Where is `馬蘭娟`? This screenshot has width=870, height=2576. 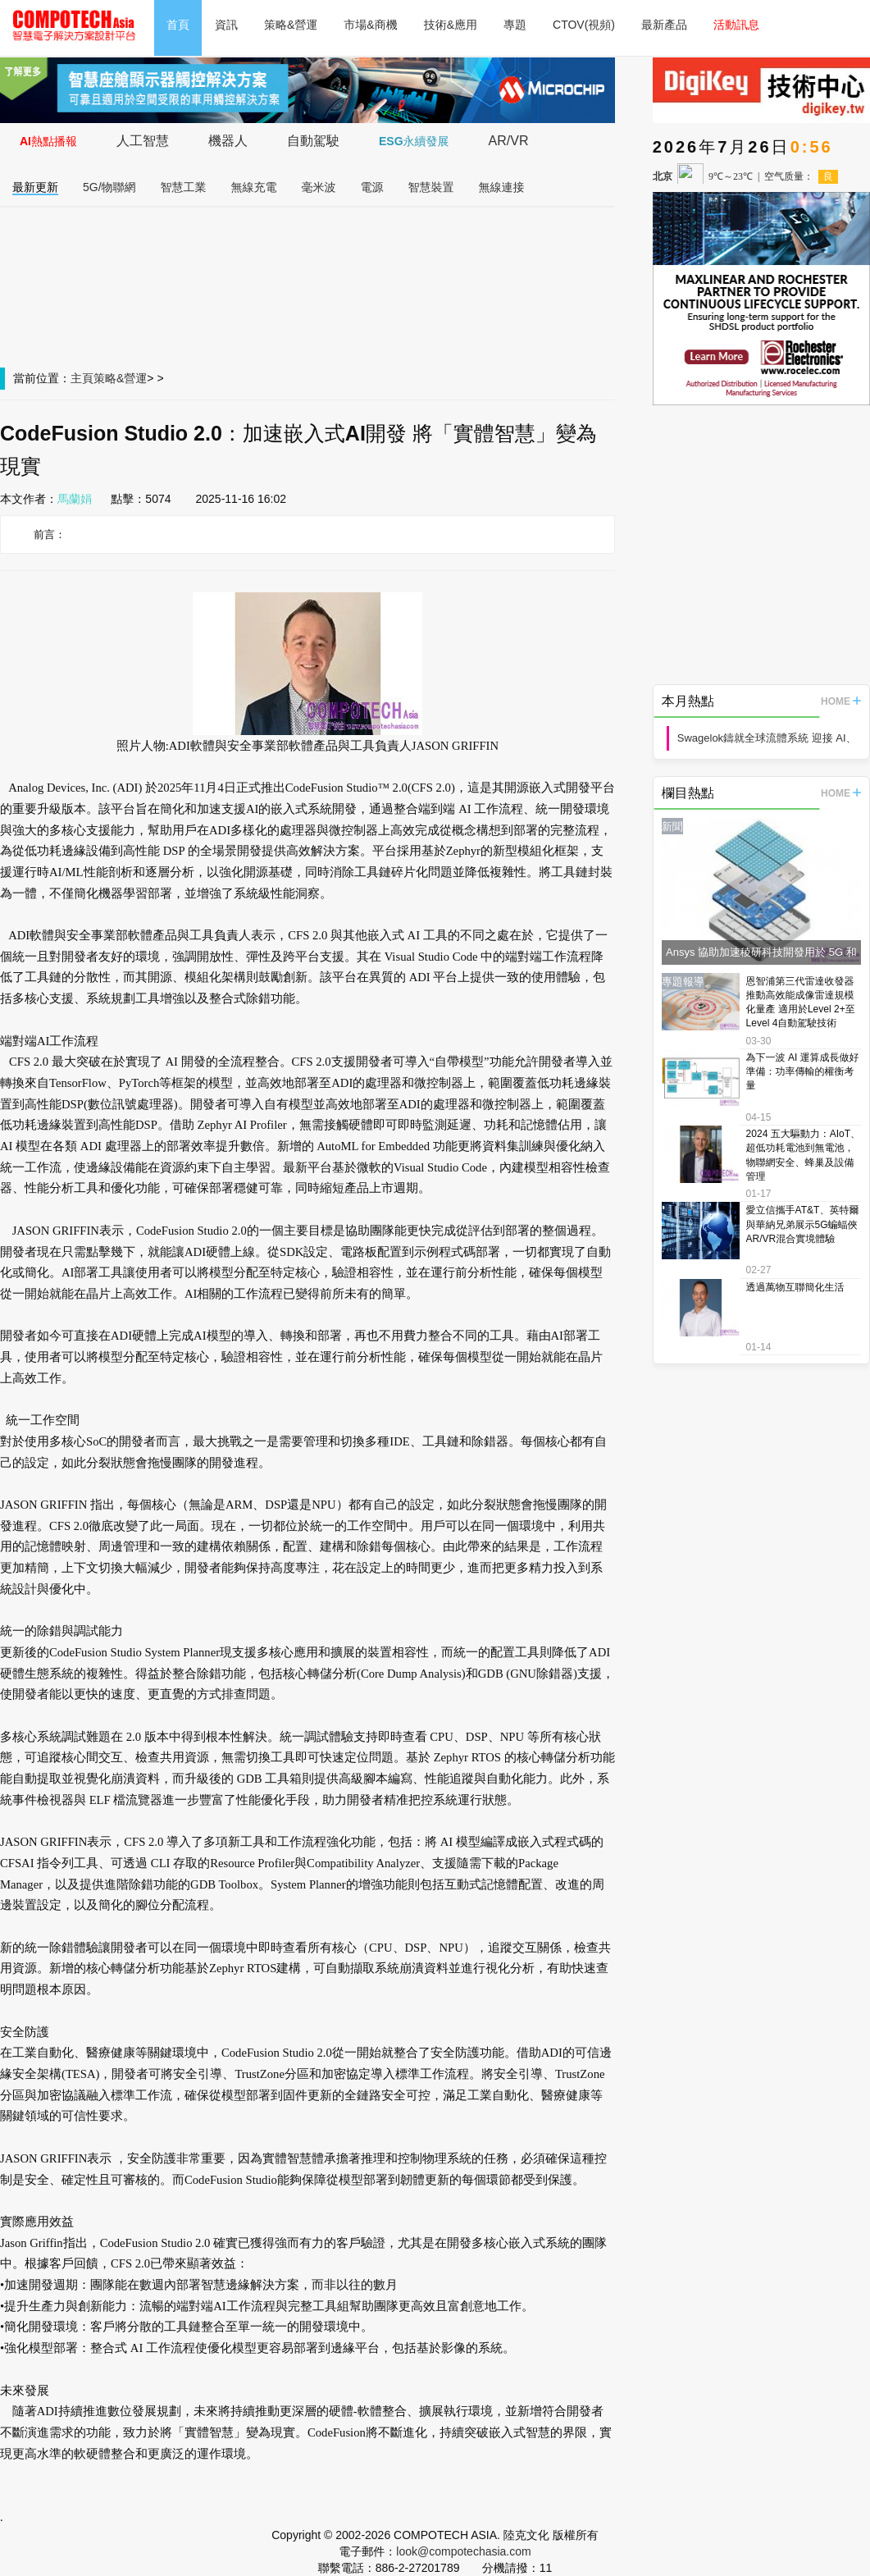
馬蘭娟 is located at coordinates (74, 498).